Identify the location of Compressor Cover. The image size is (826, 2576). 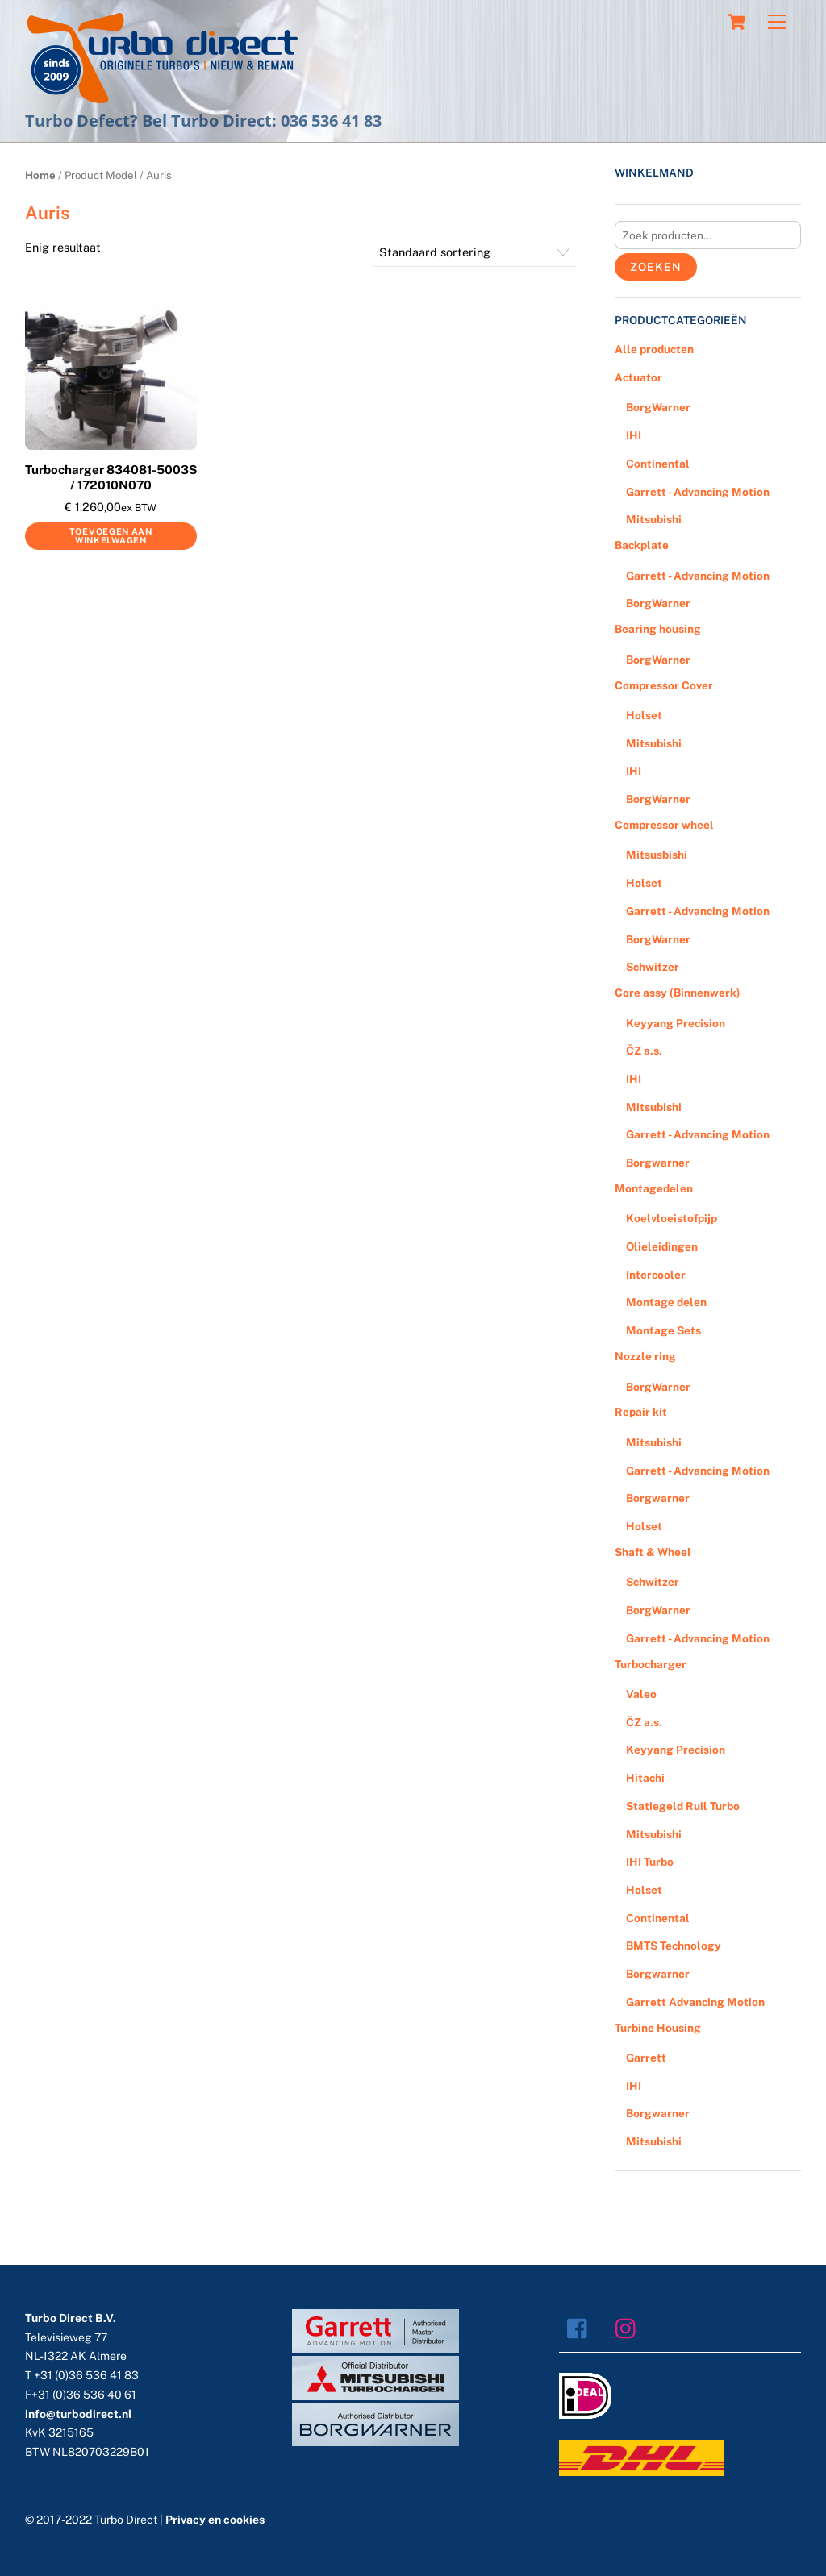
(664, 685).